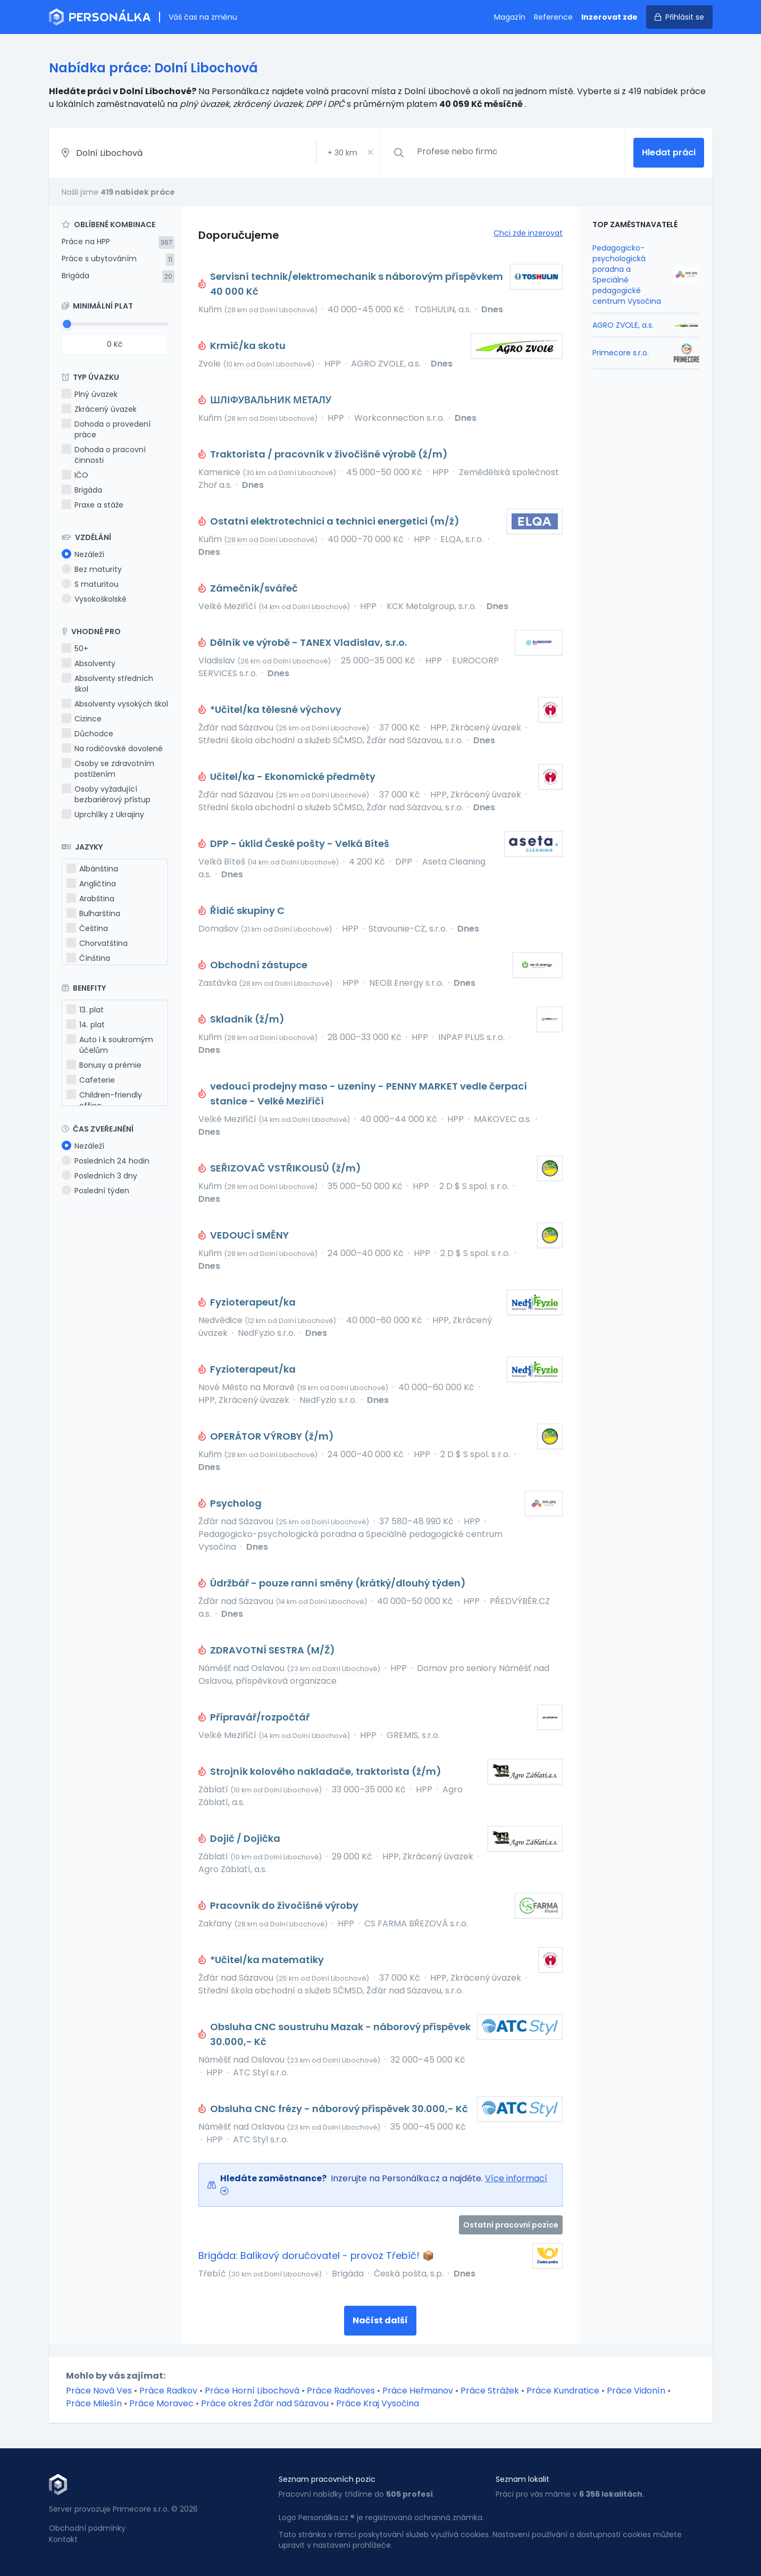 This screenshot has height=2576, width=761. I want to click on Důchodce, so click(87, 733).